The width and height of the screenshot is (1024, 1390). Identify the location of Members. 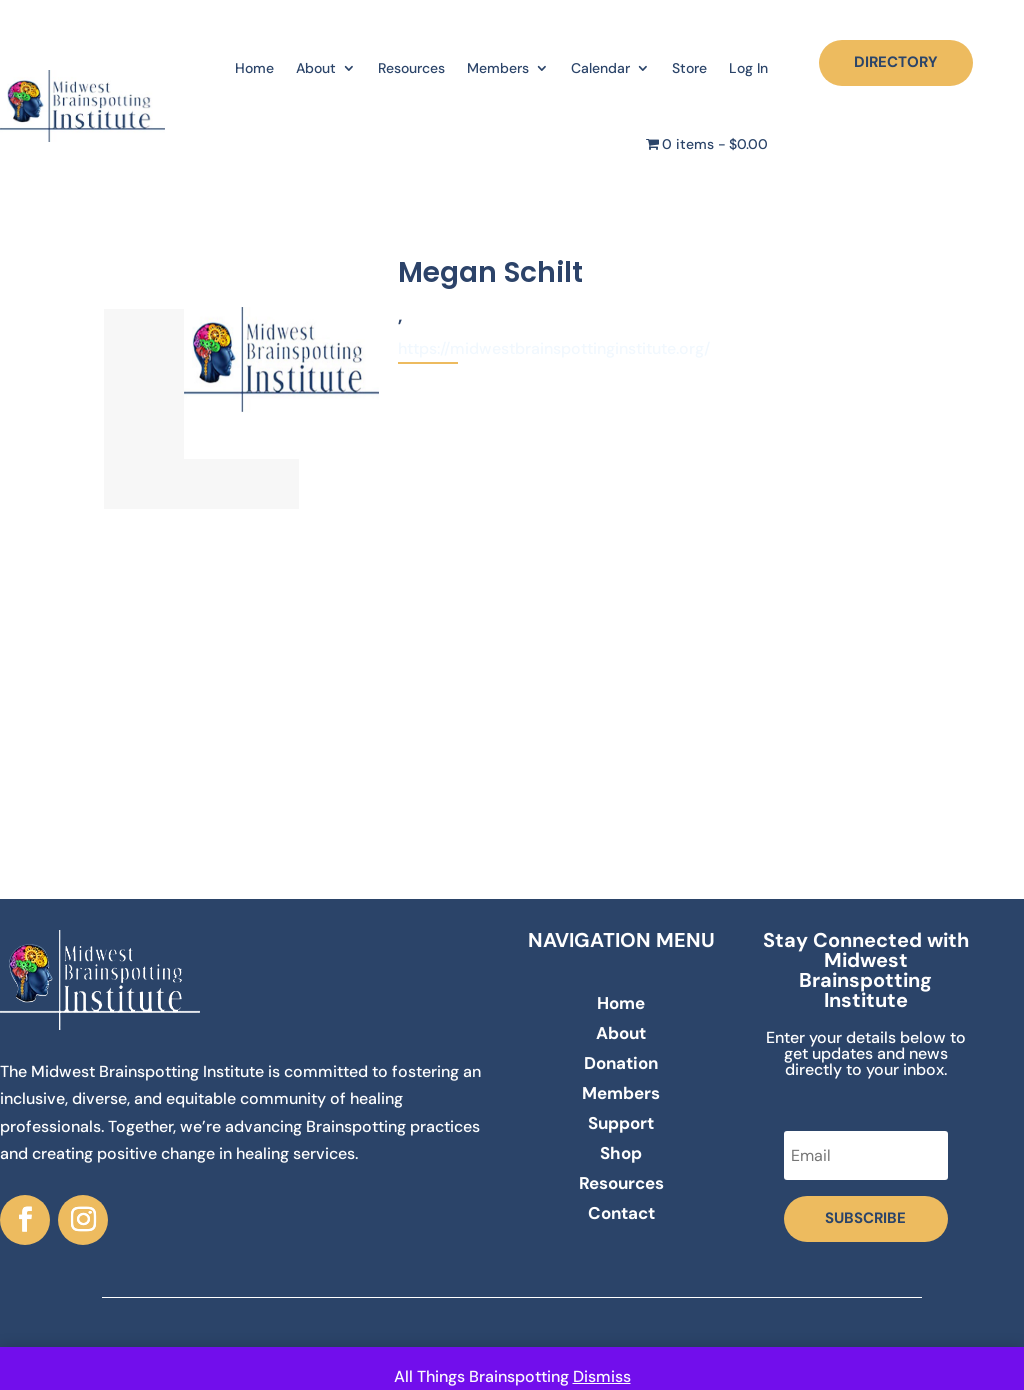
(498, 68).